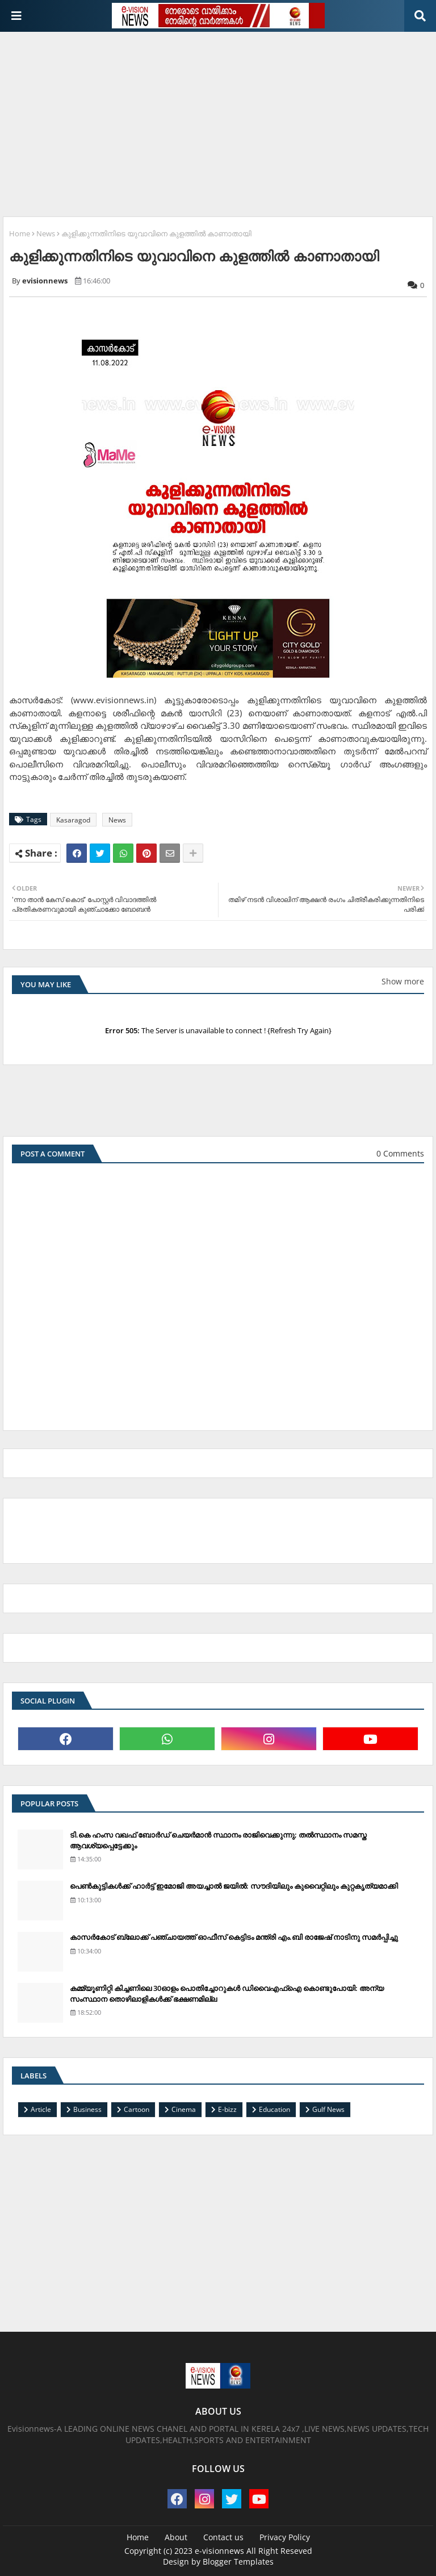 The width and height of the screenshot is (436, 2576). Describe the element at coordinates (41, 2109) in the screenshot. I see `Article` at that location.